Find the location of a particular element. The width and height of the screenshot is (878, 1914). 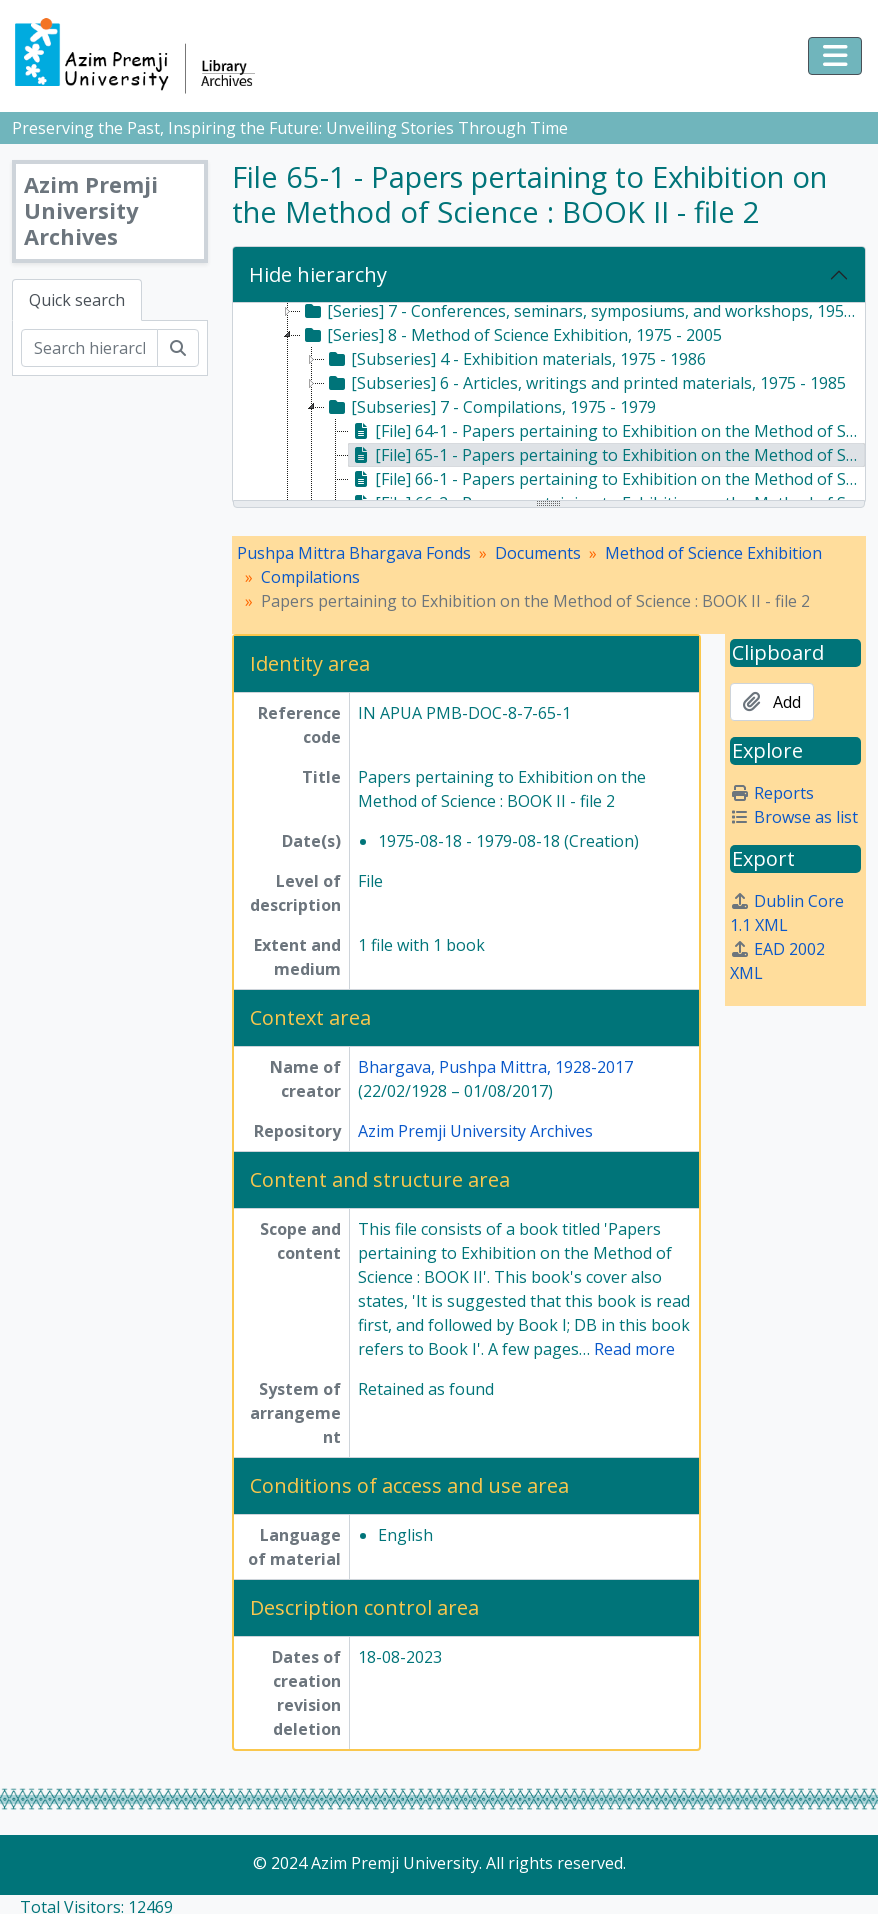

Bhargava, Pushpa Mittra, 1928-2017 is located at coordinates (495, 1067).